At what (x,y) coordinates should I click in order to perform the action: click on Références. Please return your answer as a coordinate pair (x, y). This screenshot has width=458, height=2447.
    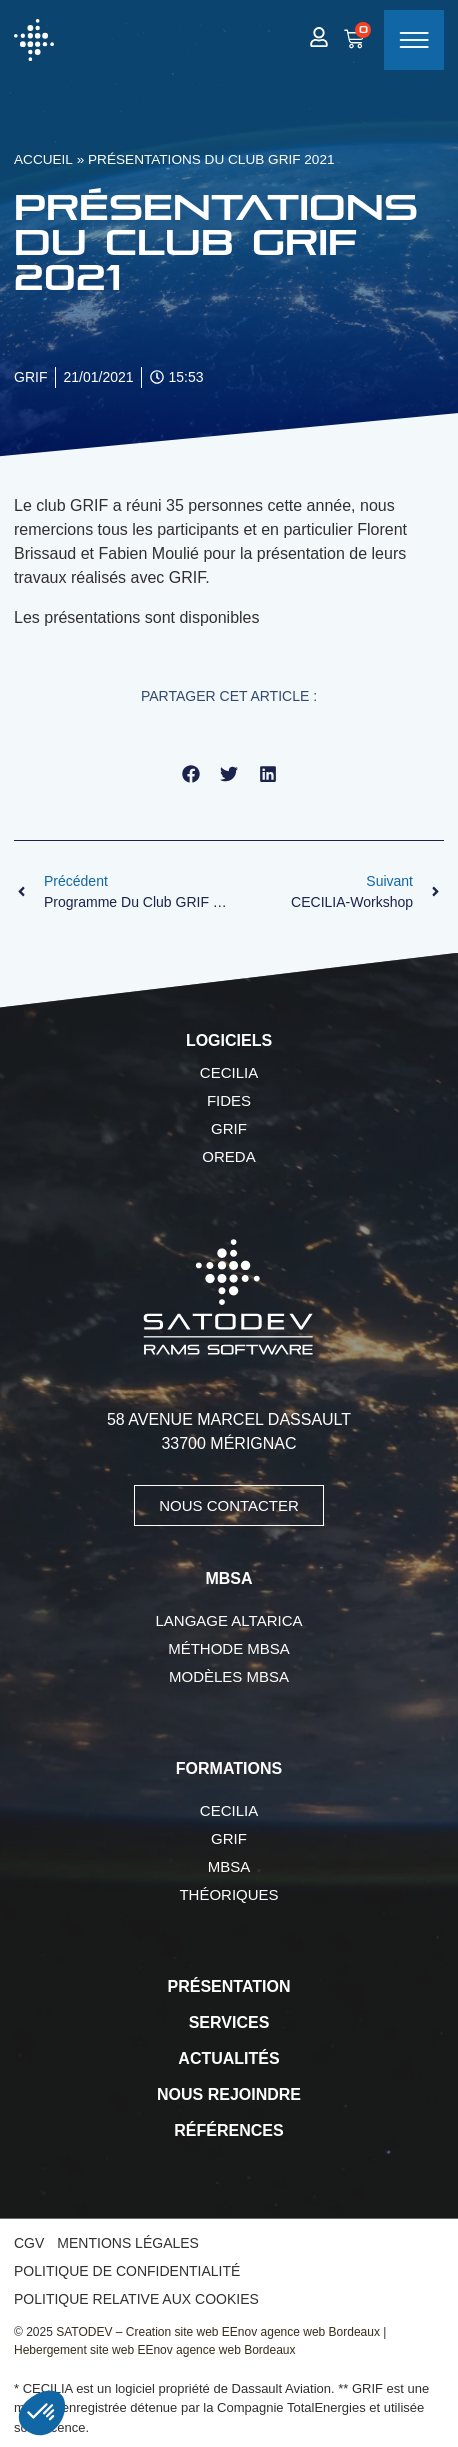
    Looking at the image, I should click on (228, 2130).